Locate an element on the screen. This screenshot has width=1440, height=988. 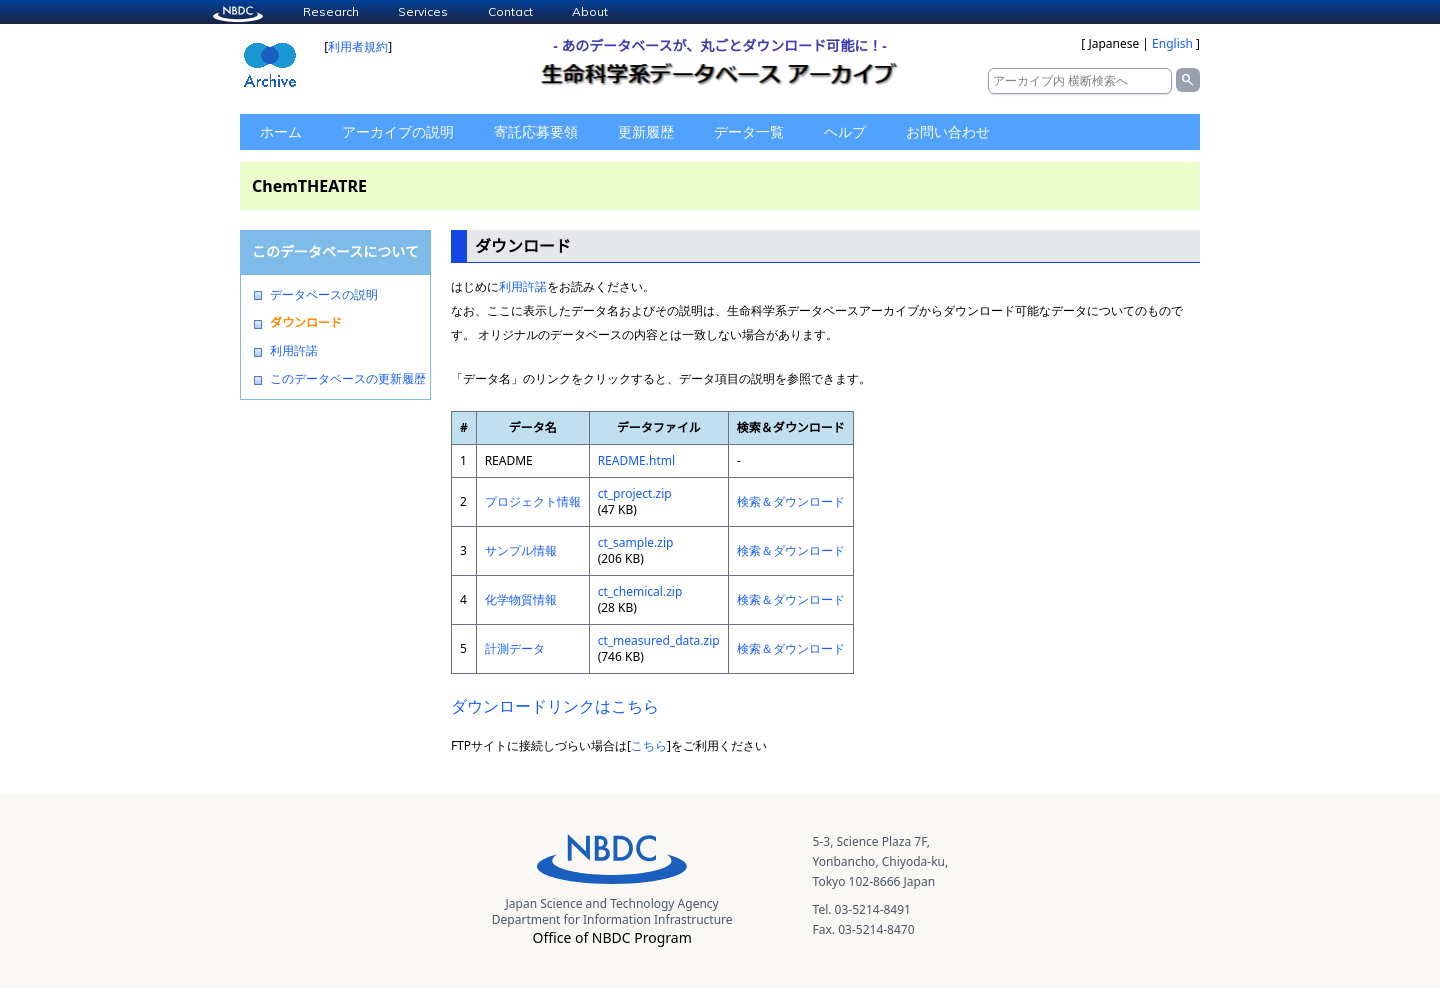
データベースの説明 is located at coordinates (324, 295).